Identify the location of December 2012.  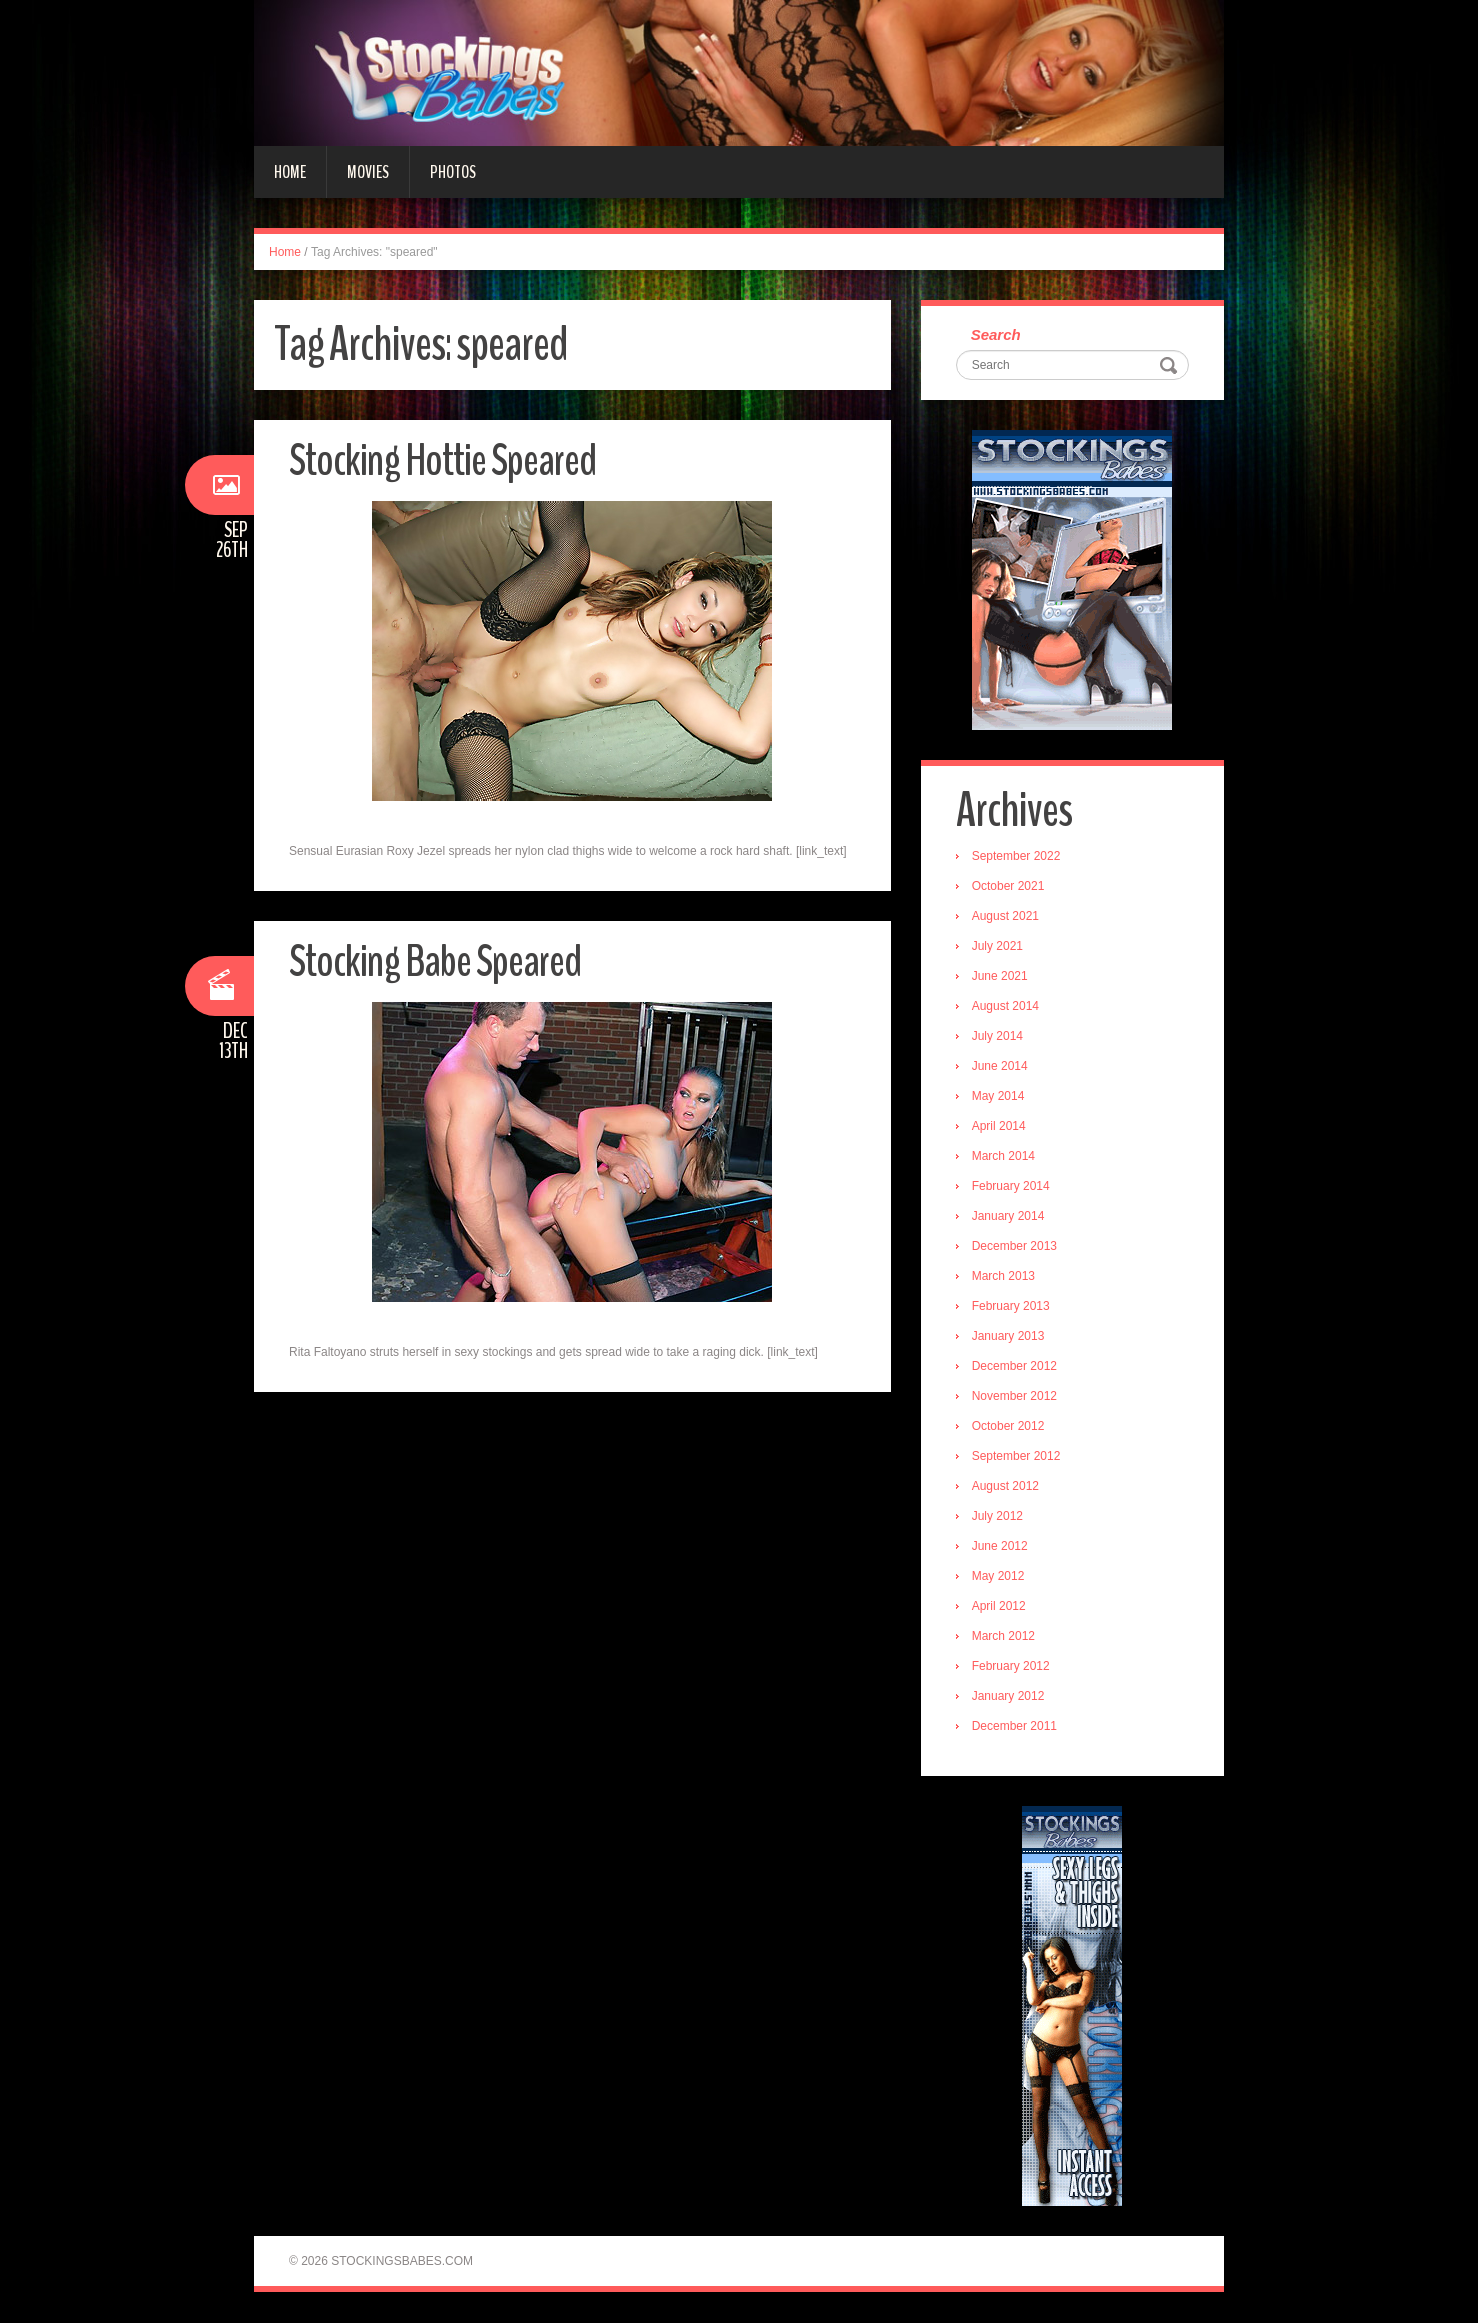
(1014, 1367).